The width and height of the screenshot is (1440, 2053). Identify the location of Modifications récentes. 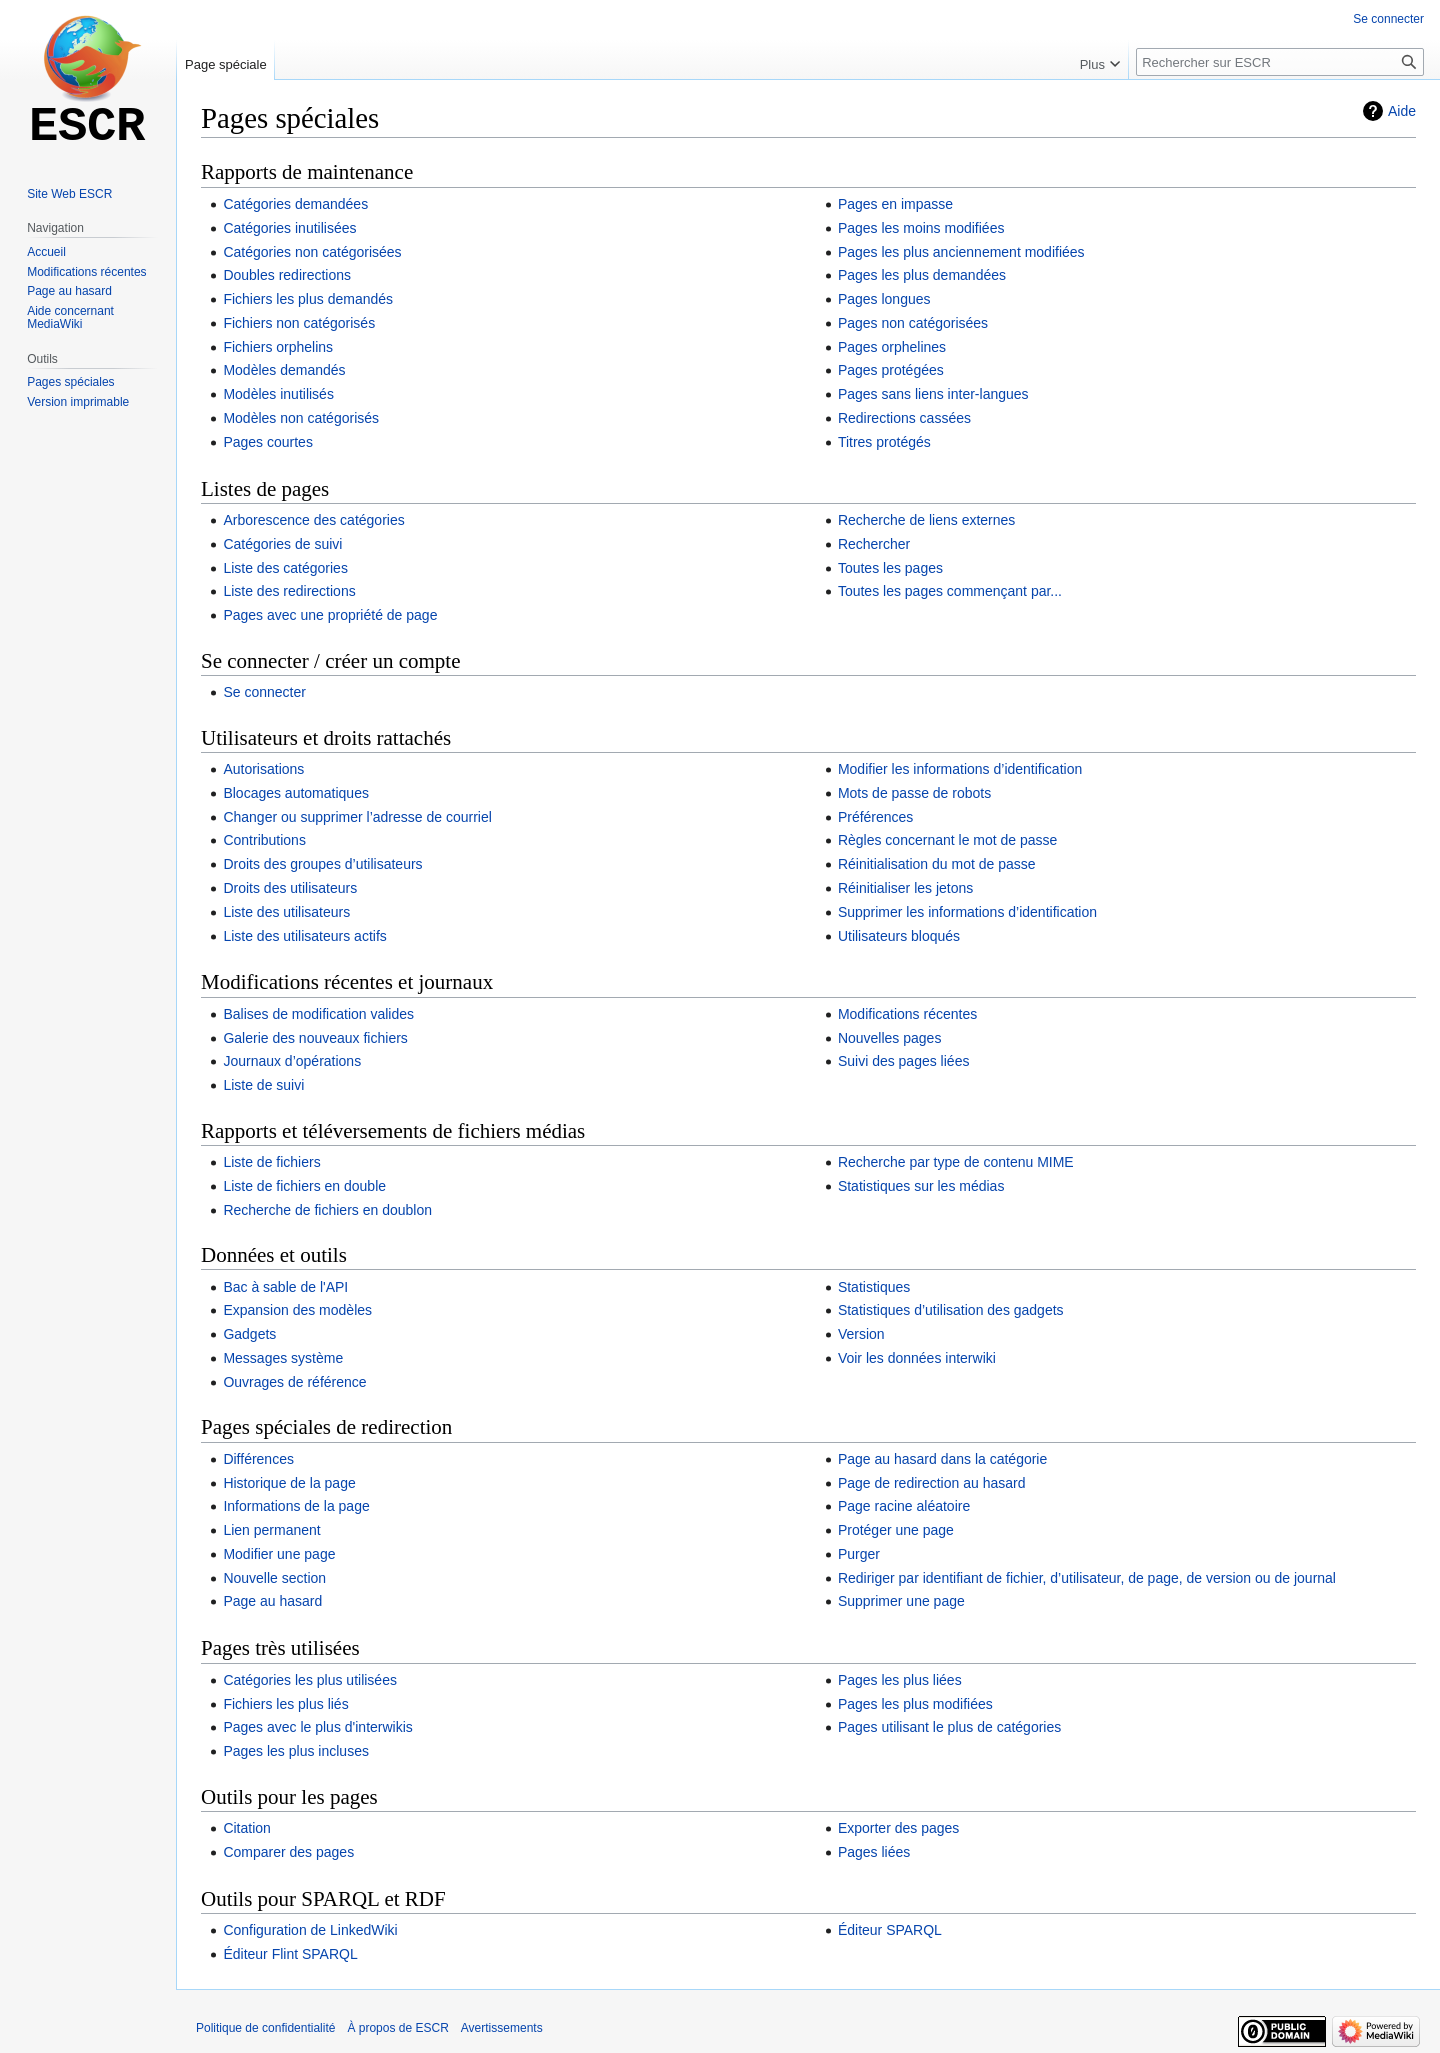
(907, 1014).